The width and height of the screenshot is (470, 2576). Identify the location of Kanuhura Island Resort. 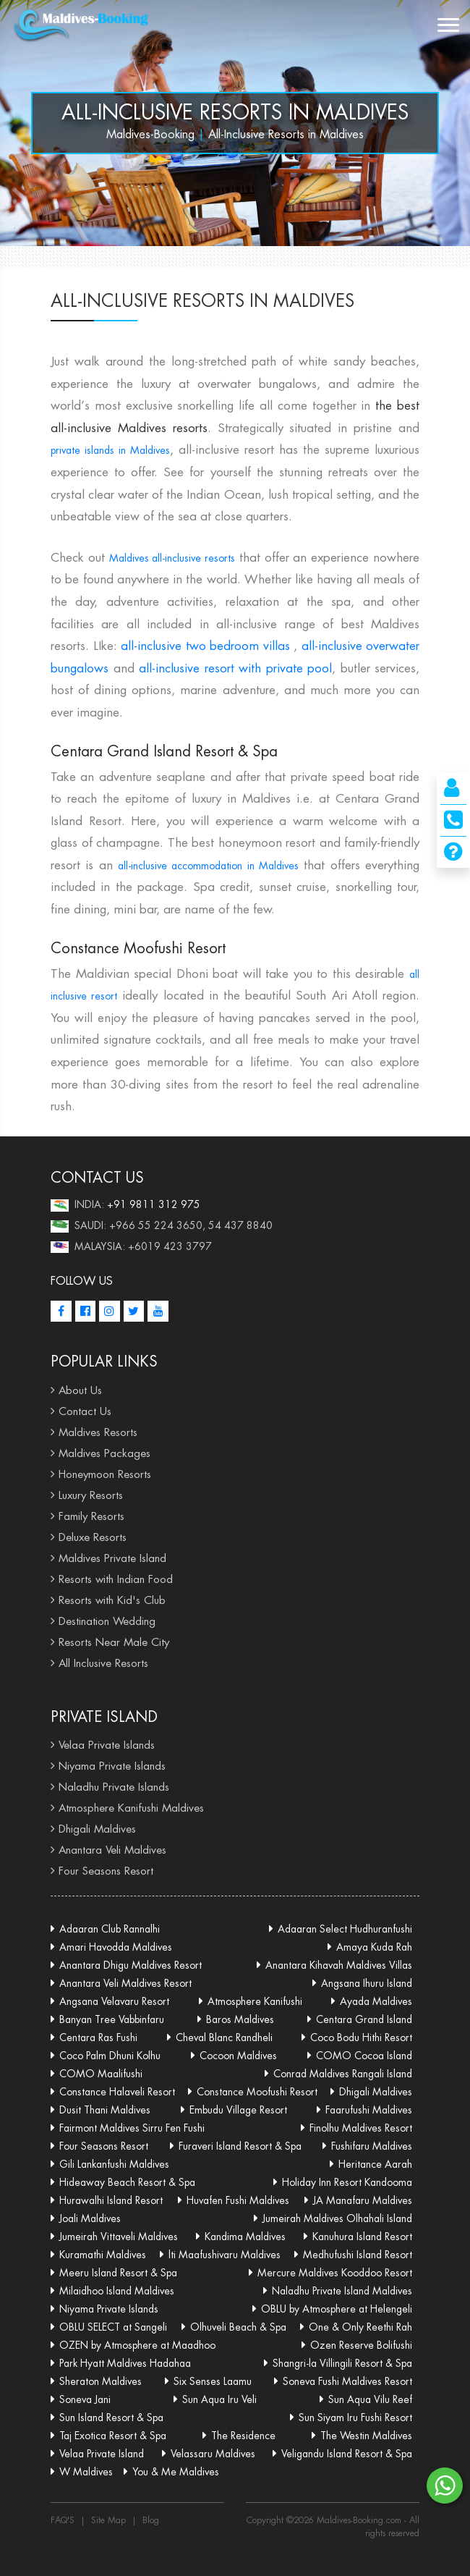
(362, 2236).